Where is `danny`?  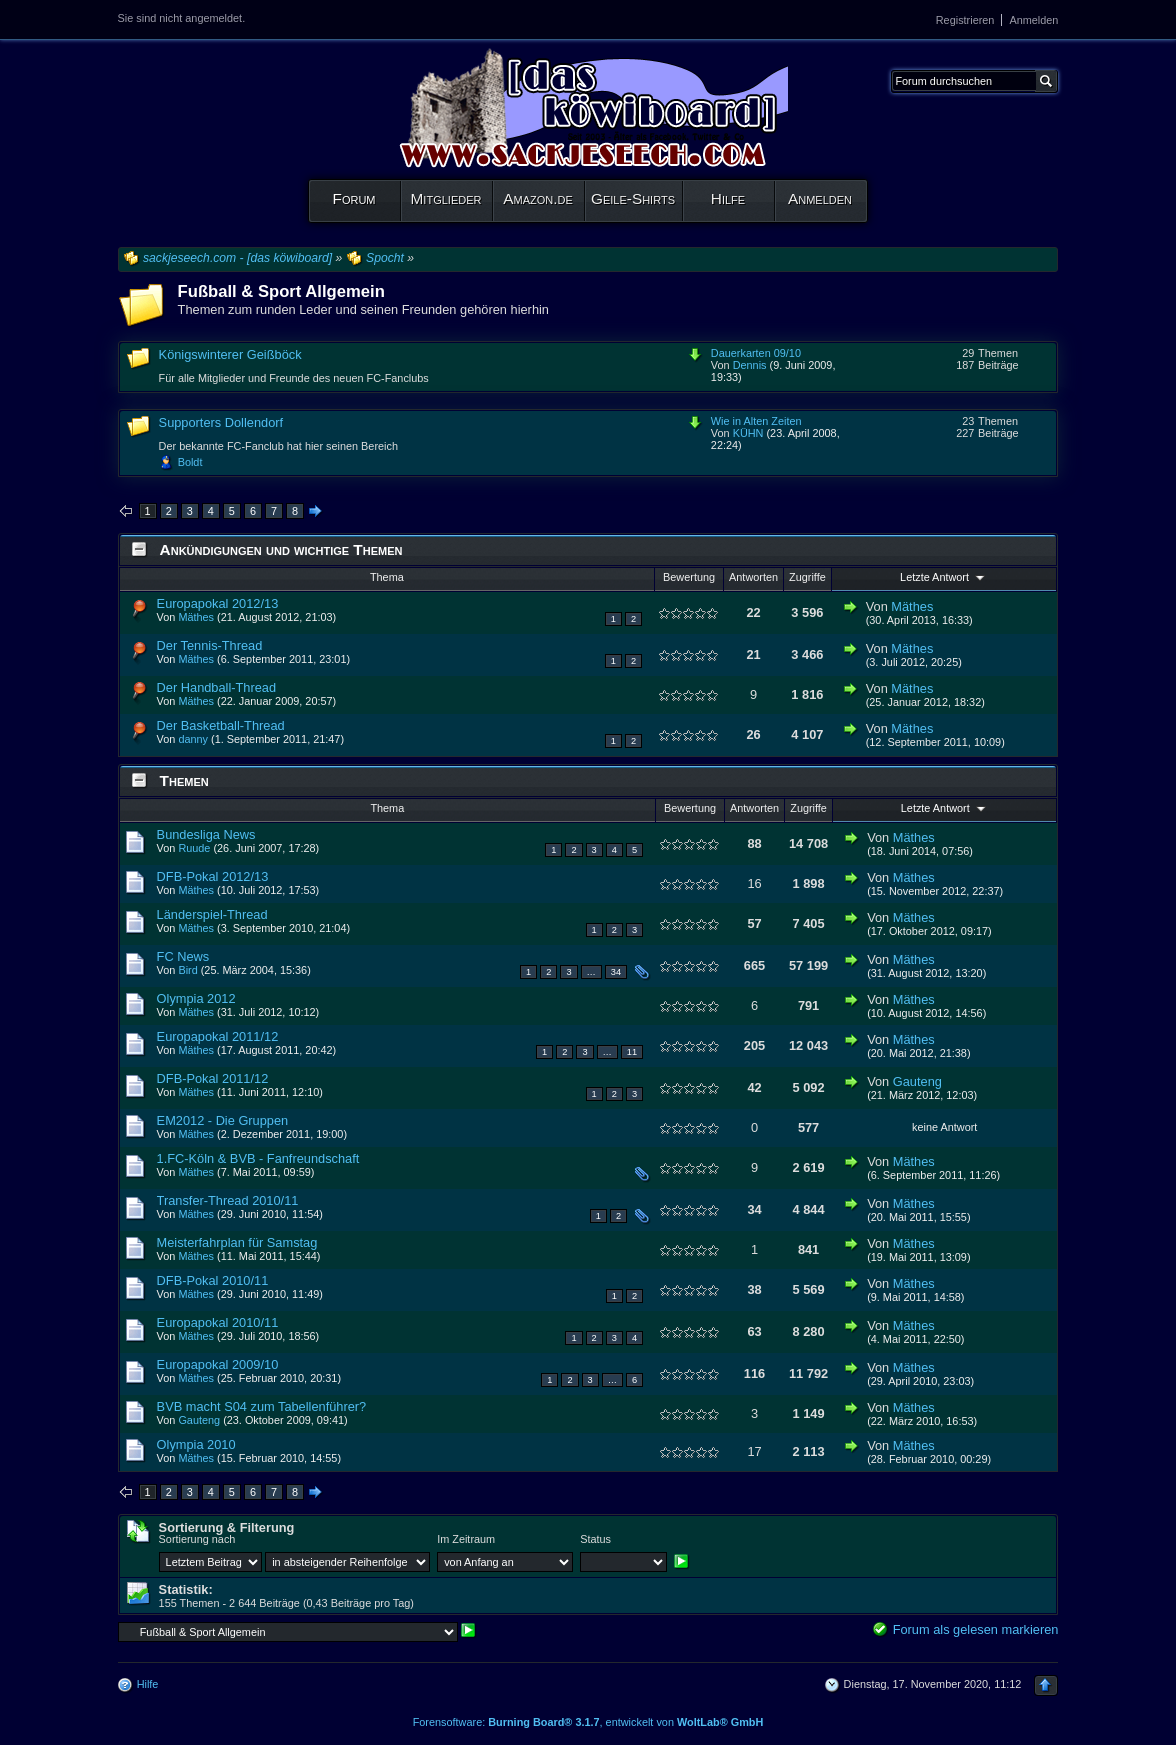 danny is located at coordinates (193, 739).